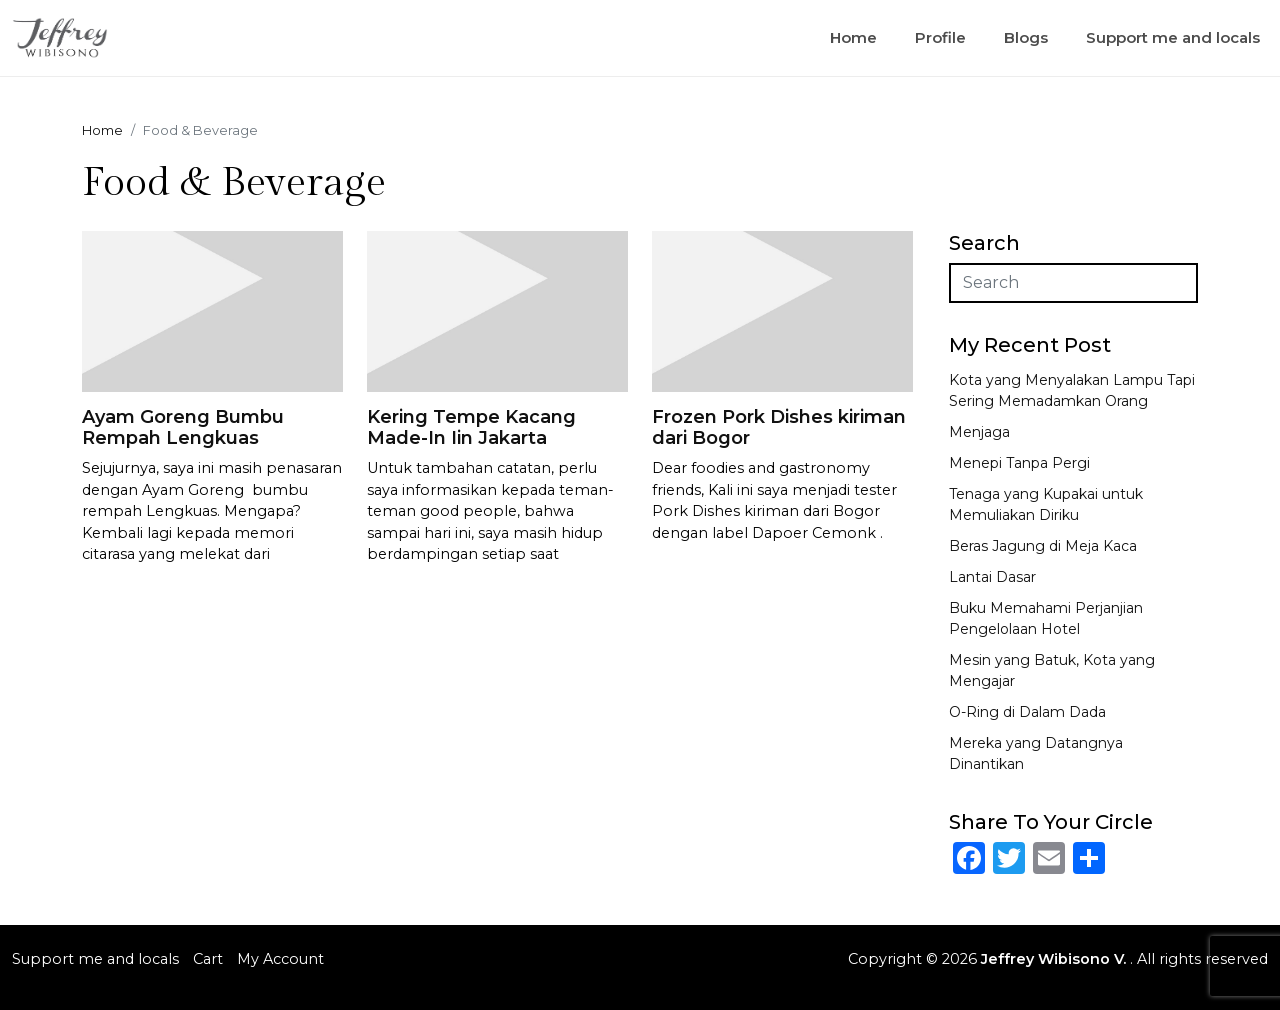 Image resolution: width=1280 pixels, height=1010 pixels. I want to click on Home, so click(853, 37).